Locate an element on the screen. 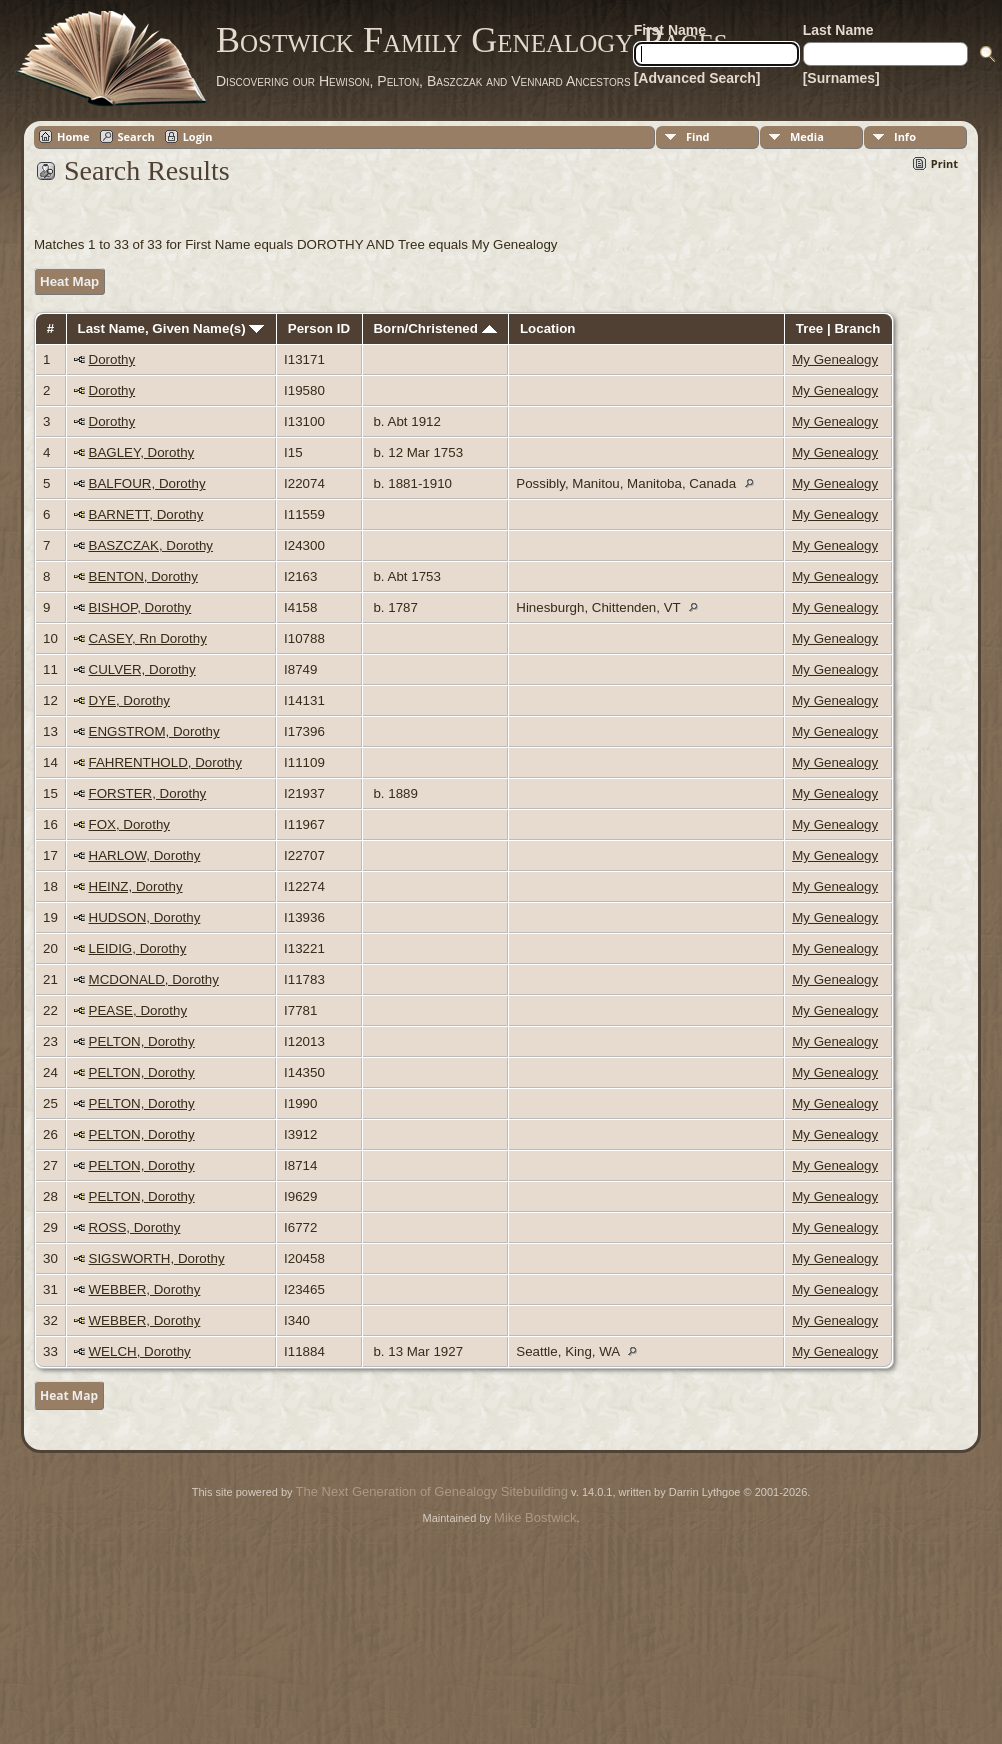 This screenshot has height=1744, width=1002. HEINZ, Dorothy is located at coordinates (136, 886).